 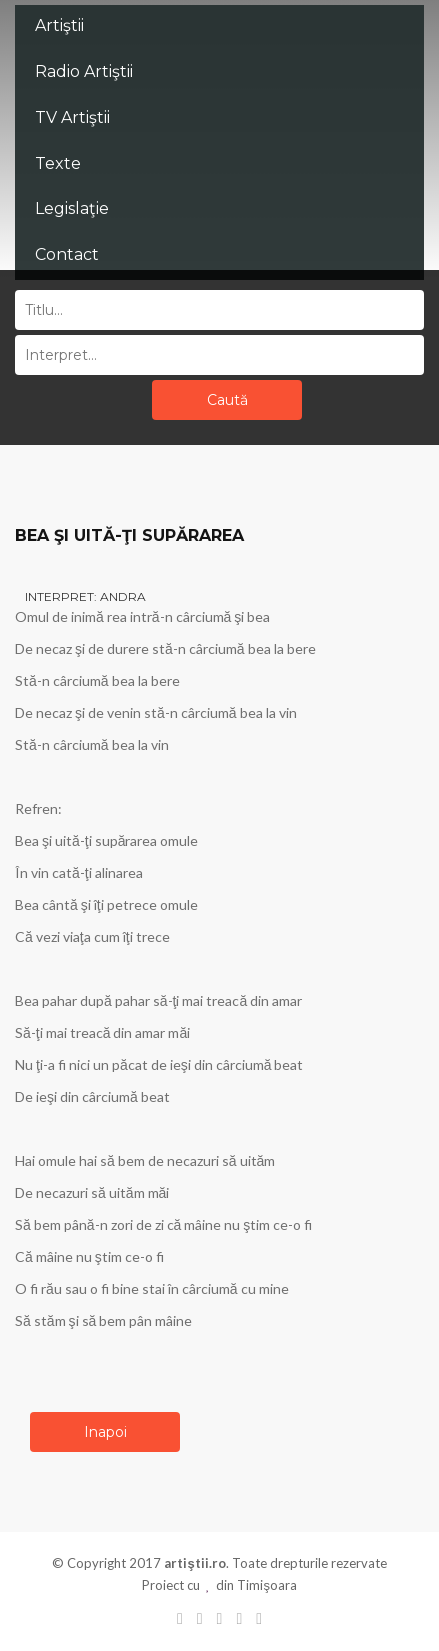 What do you see at coordinates (84, 71) in the screenshot?
I see `Radio Artiştii` at bounding box center [84, 71].